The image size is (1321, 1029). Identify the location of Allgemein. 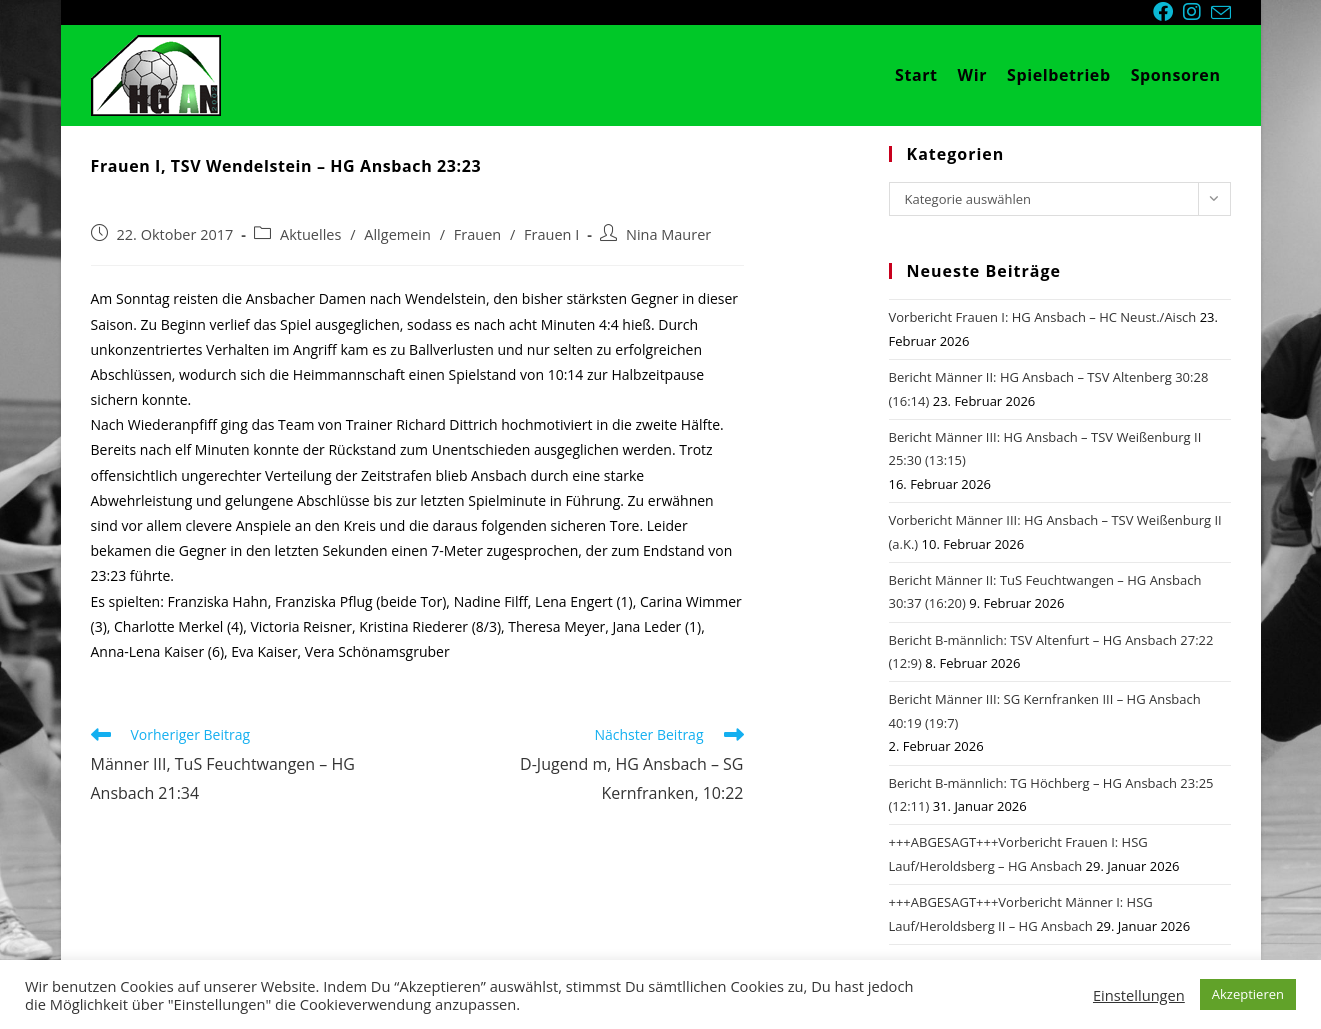
(397, 234).